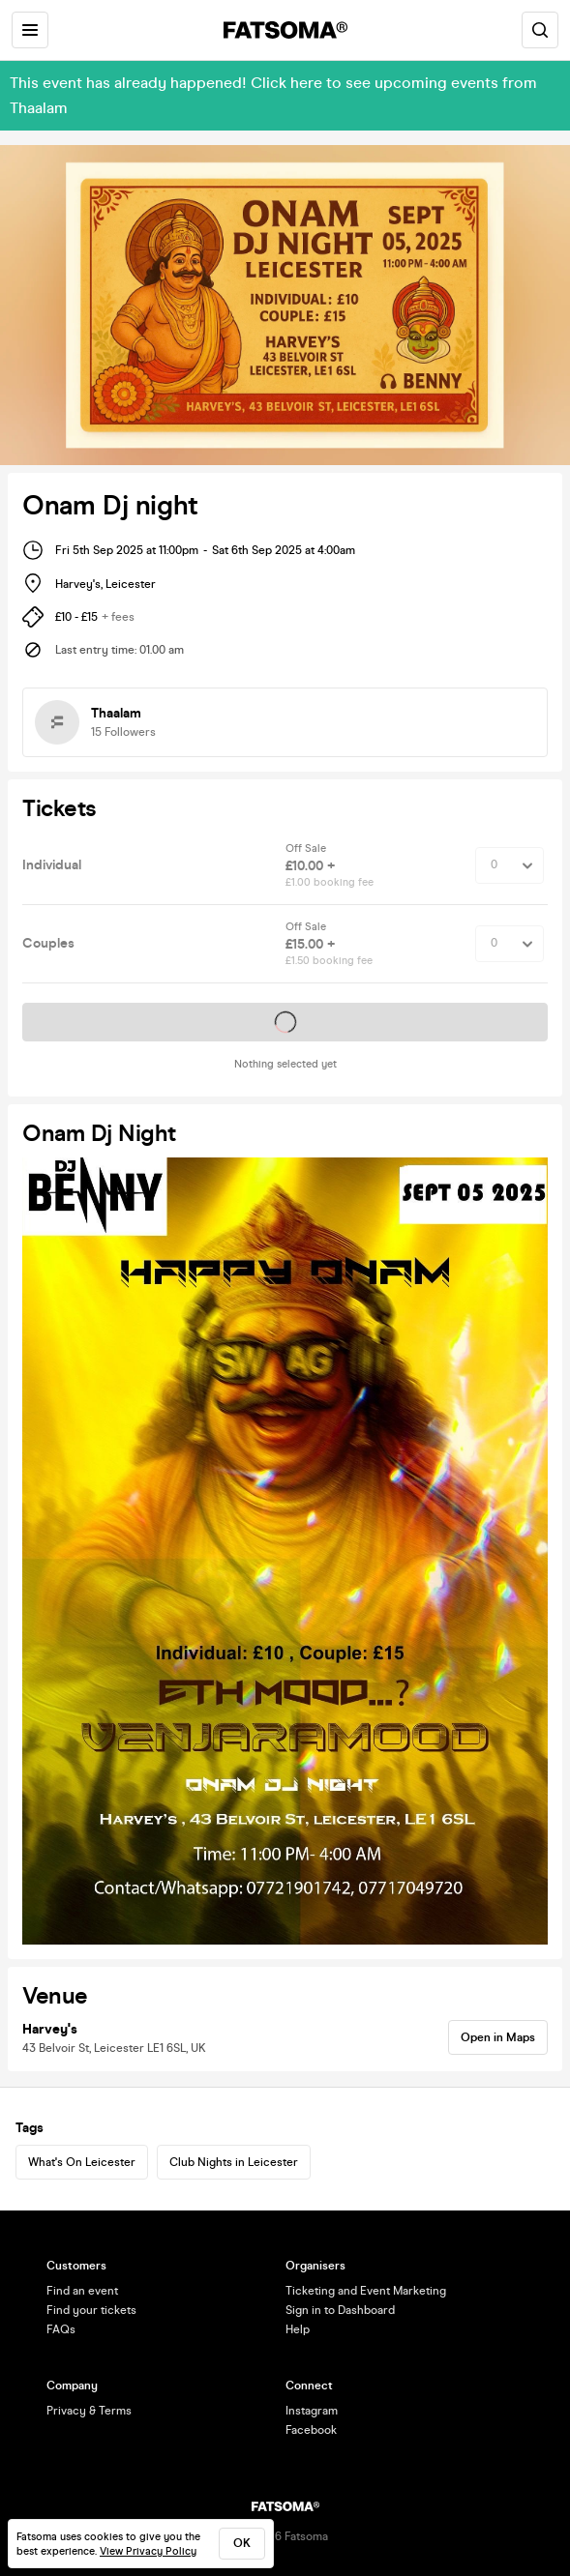 Image resolution: width=570 pixels, height=2576 pixels. What do you see at coordinates (148, 2551) in the screenshot?
I see `View Privacy Policy` at bounding box center [148, 2551].